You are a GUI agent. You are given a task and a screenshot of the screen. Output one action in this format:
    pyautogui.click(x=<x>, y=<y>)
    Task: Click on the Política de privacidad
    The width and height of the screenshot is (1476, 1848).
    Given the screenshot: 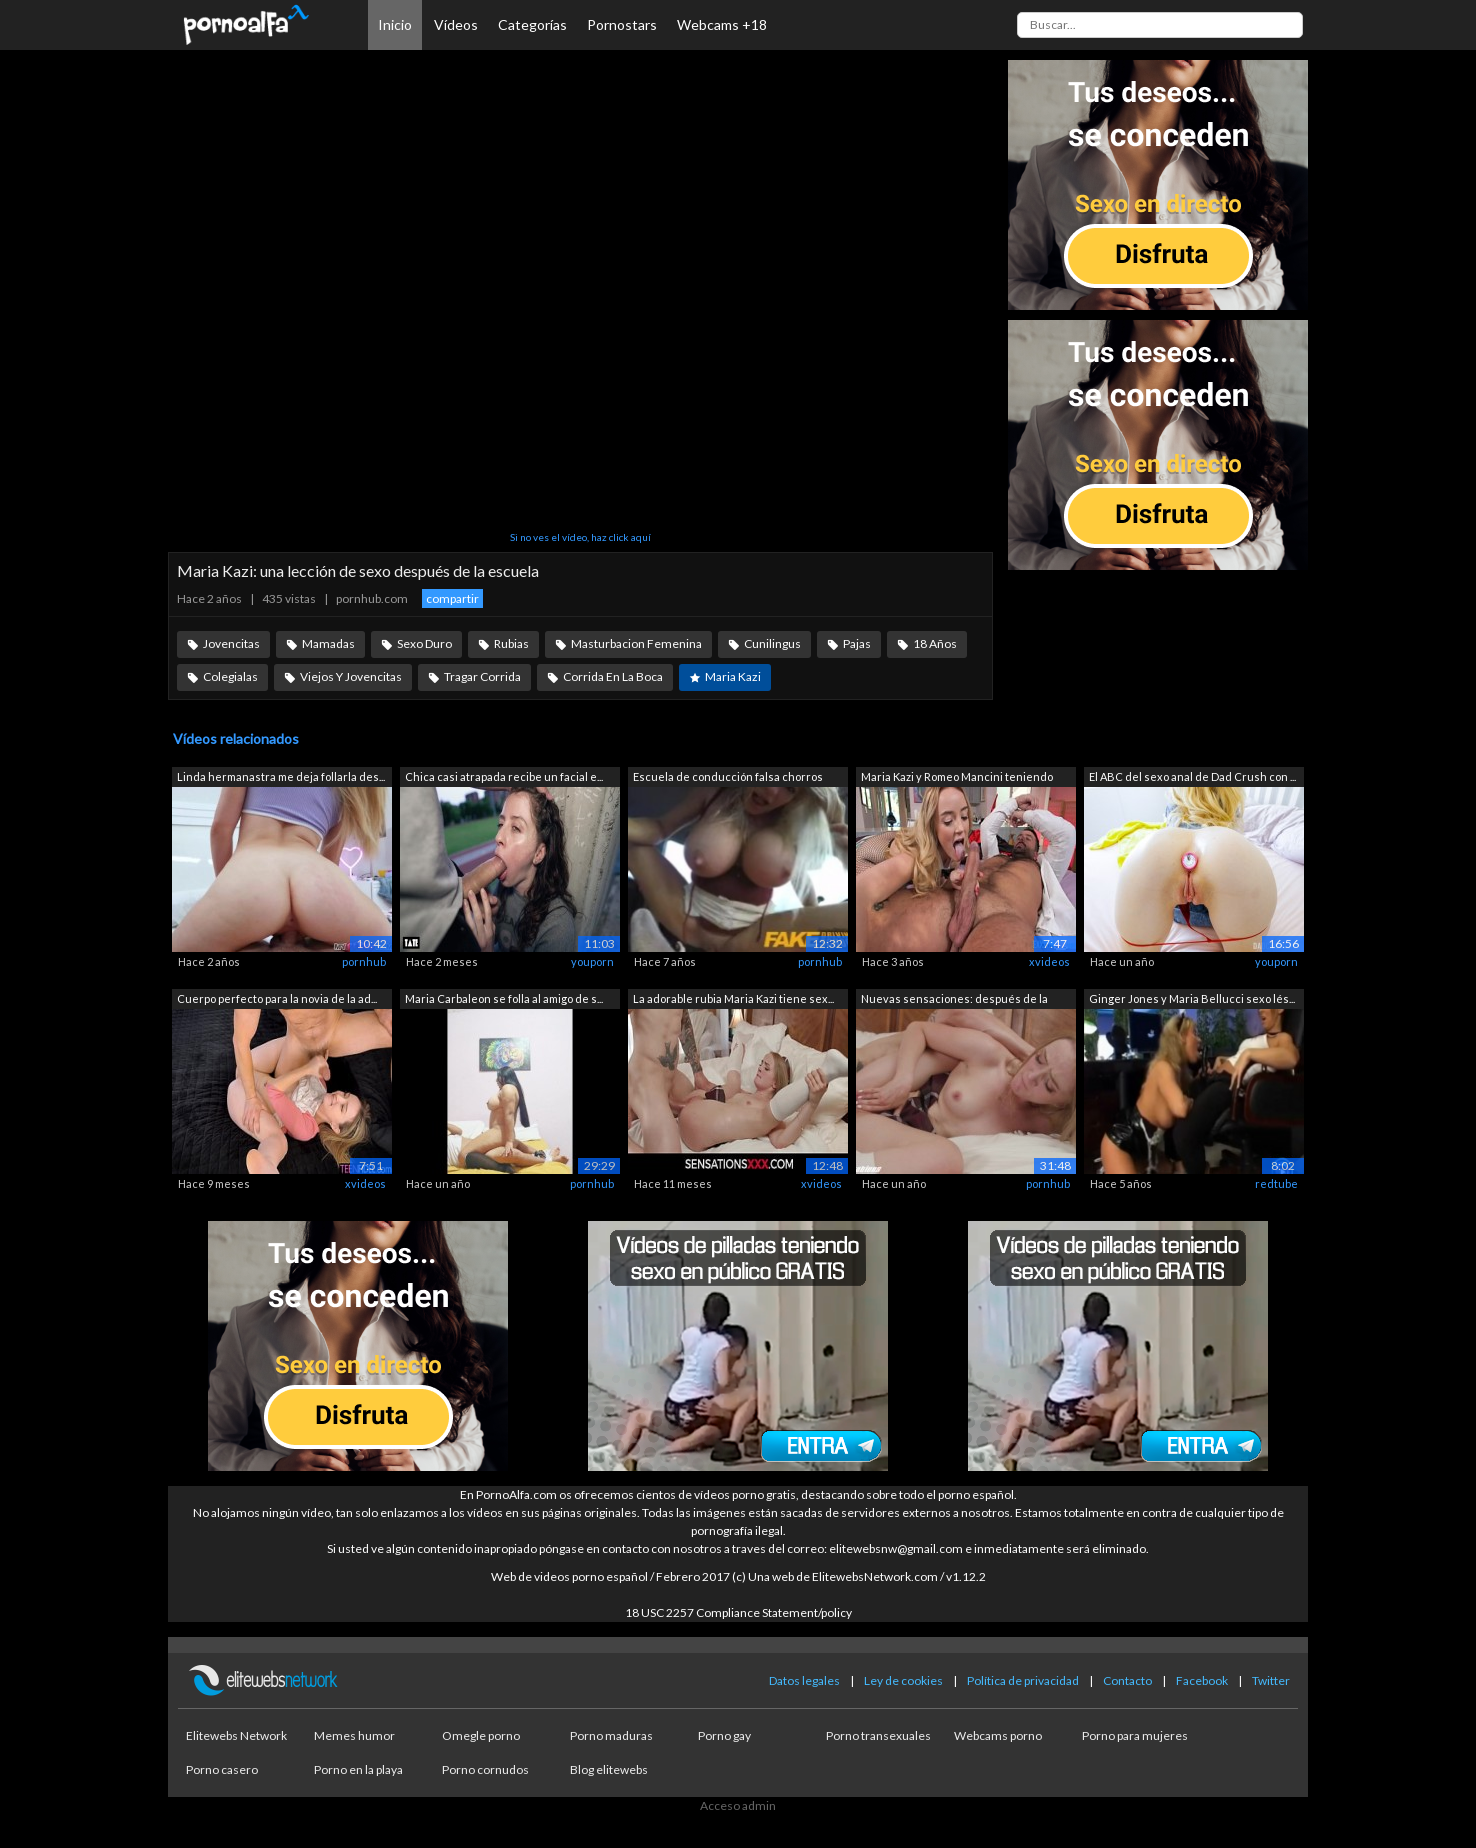 What is the action you would take?
    pyautogui.click(x=1023, y=1680)
    